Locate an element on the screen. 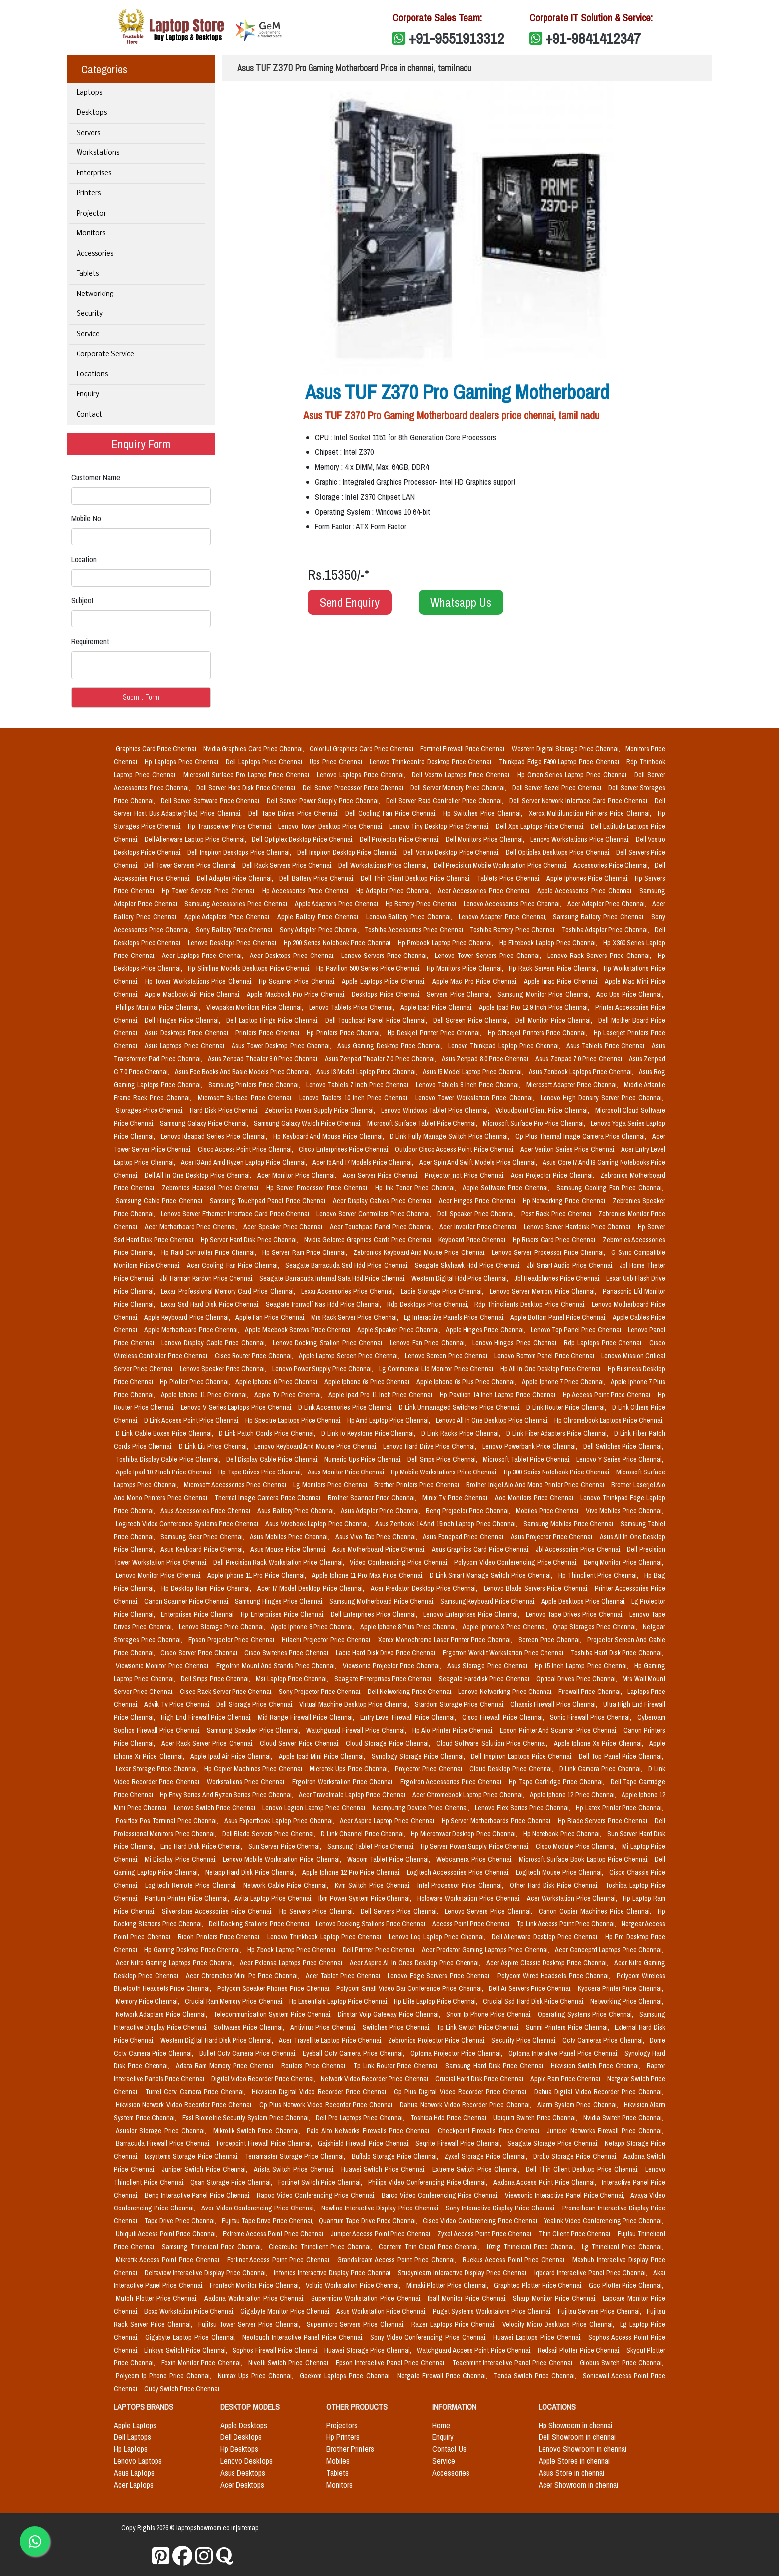 This screenshot has height=2576, width=779. D Link Fiber Adapters Price Chennai, is located at coordinates (558, 1433).